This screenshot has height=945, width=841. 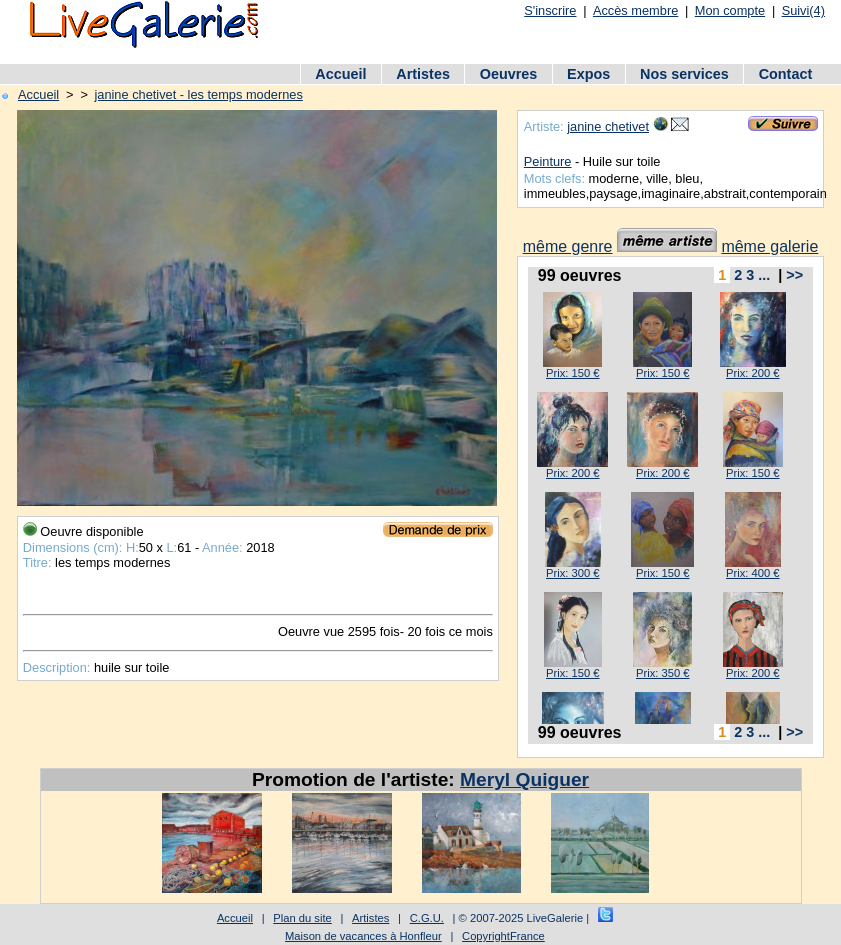 I want to click on même galerie, so click(x=769, y=246).